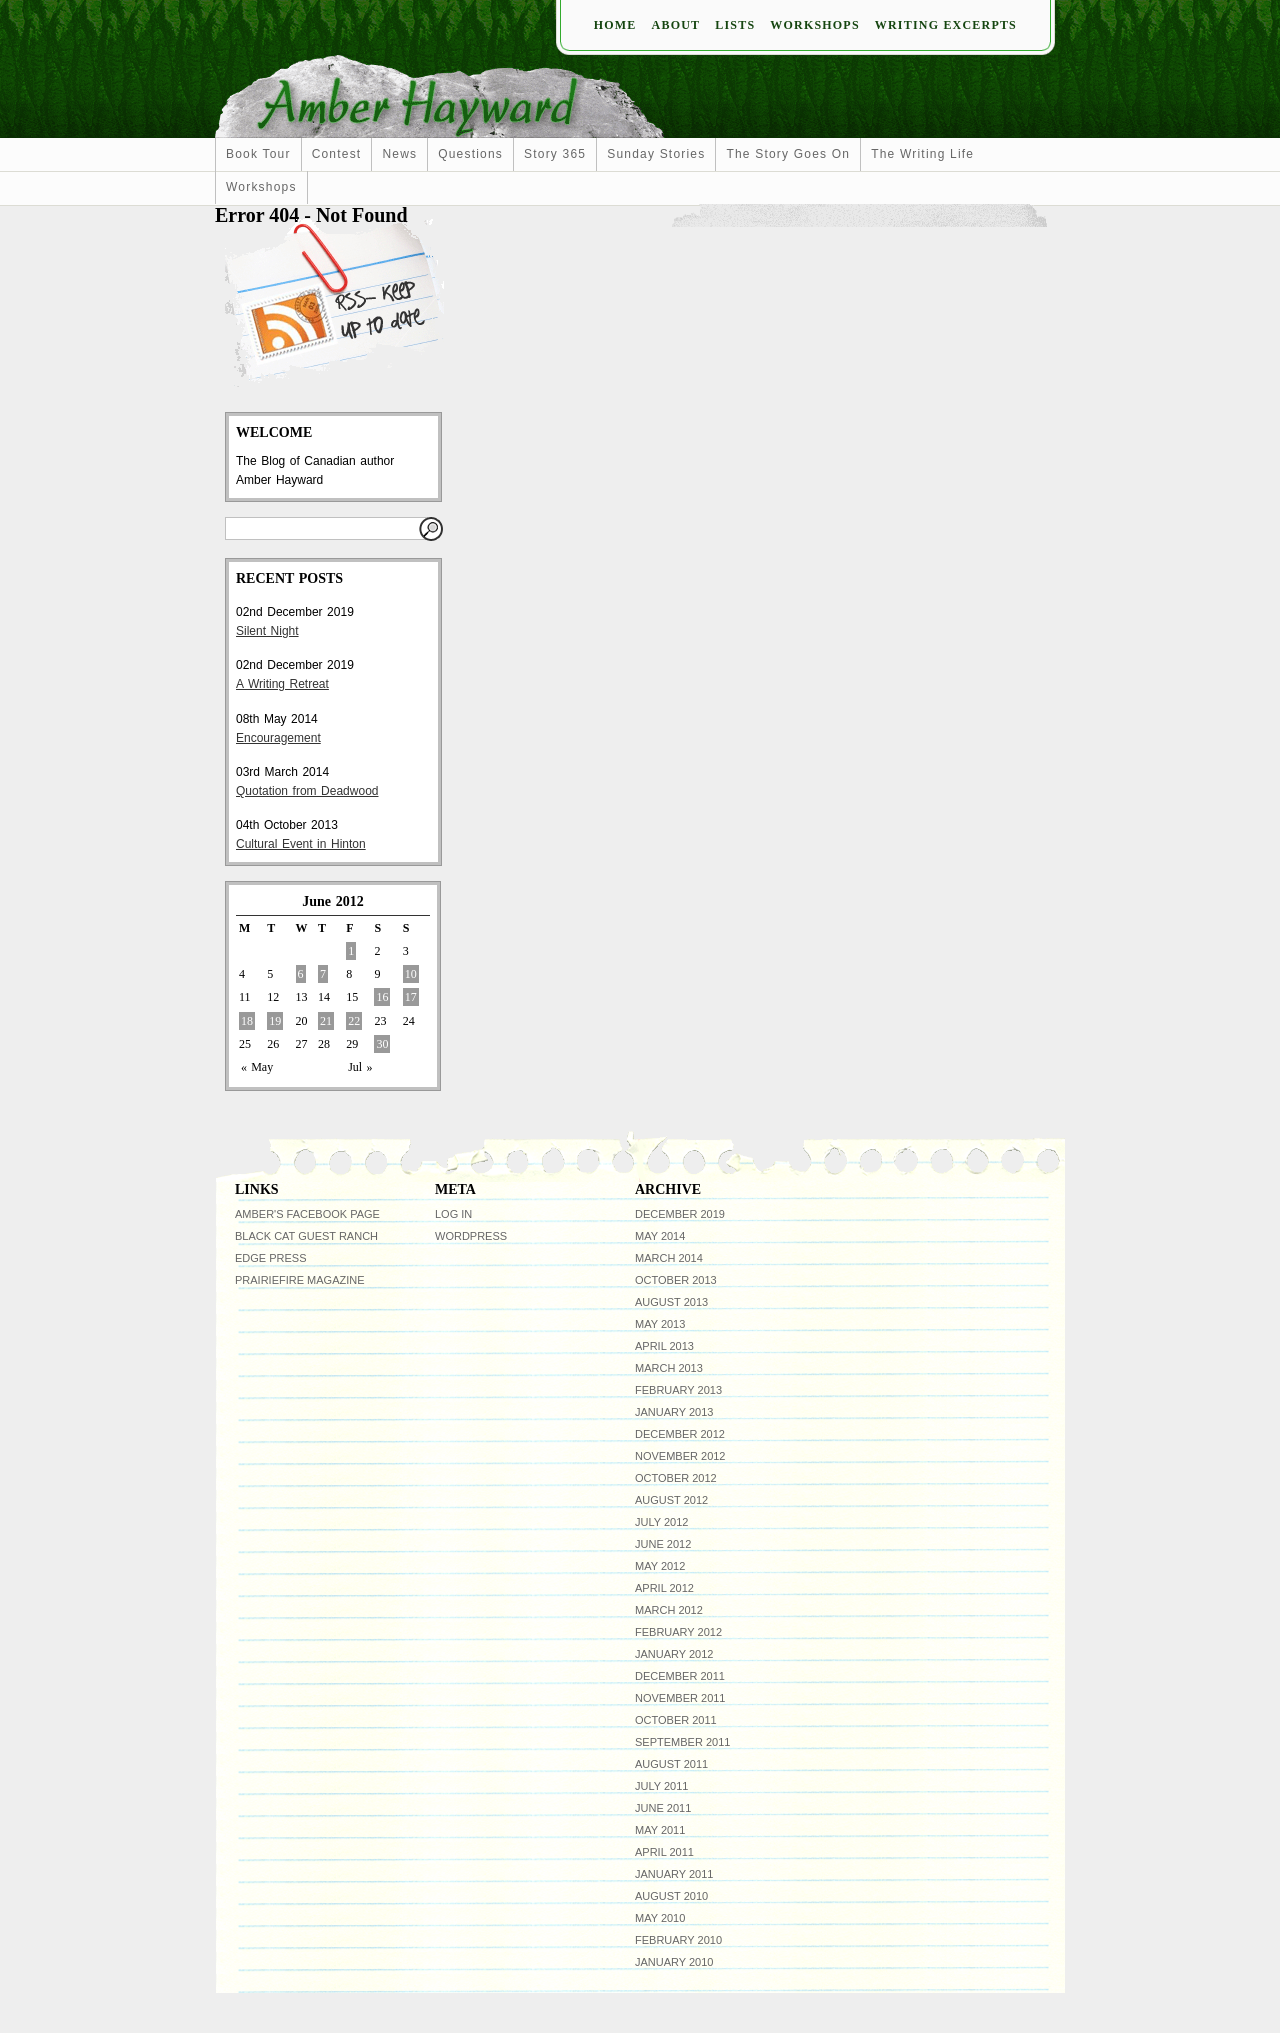 The image size is (1280, 2033). I want to click on March 2014, so click(669, 1258).